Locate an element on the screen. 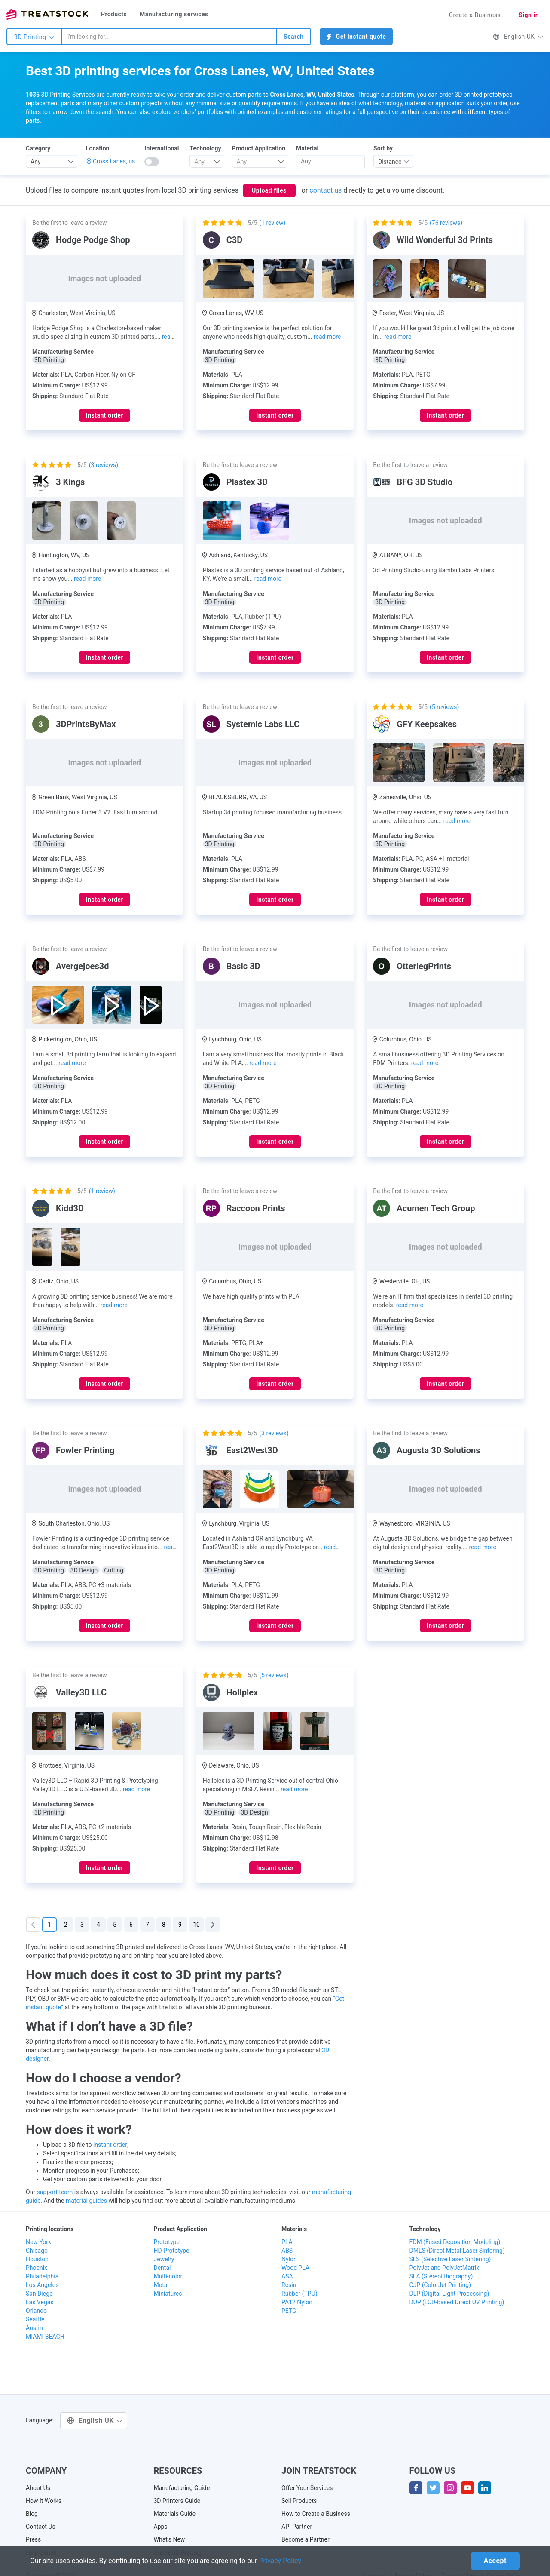 The width and height of the screenshot is (550, 2576). Resin is located at coordinates (288, 2284).